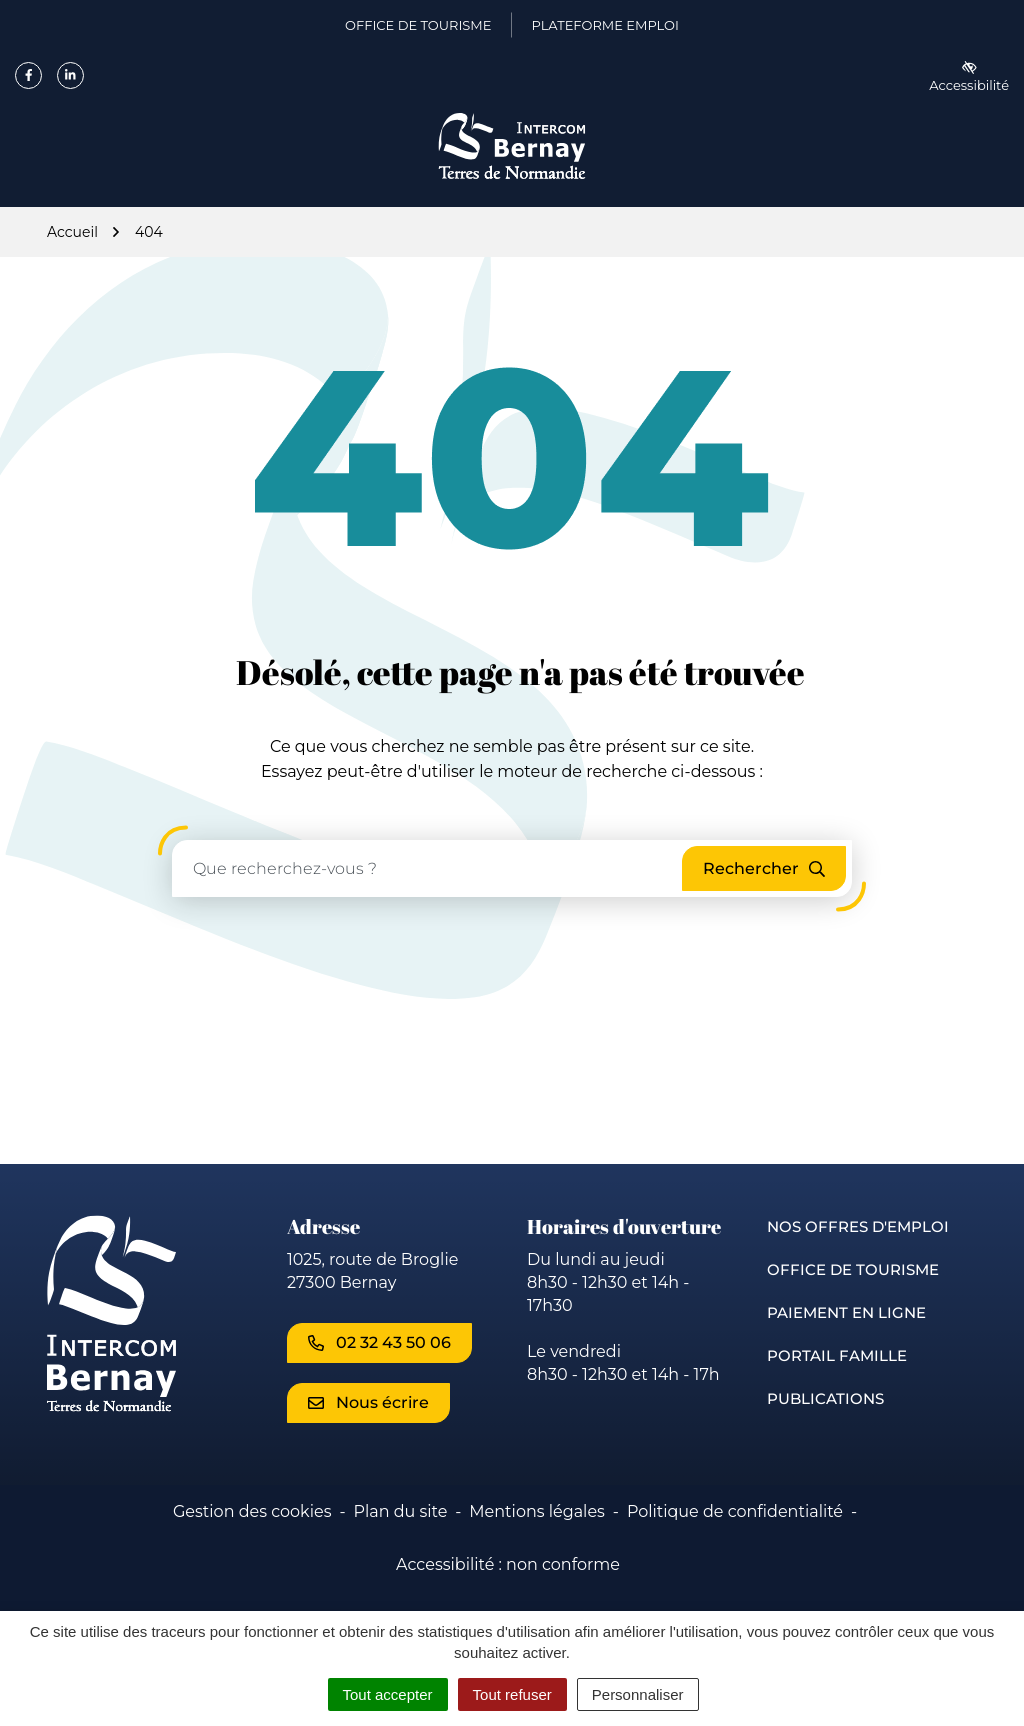 This screenshot has width=1024, height=1726. What do you see at coordinates (418, 29) in the screenshot?
I see `Office de Tourisme [Office de Tourisme (ouverture dans un nouvel onglet)]` at bounding box center [418, 29].